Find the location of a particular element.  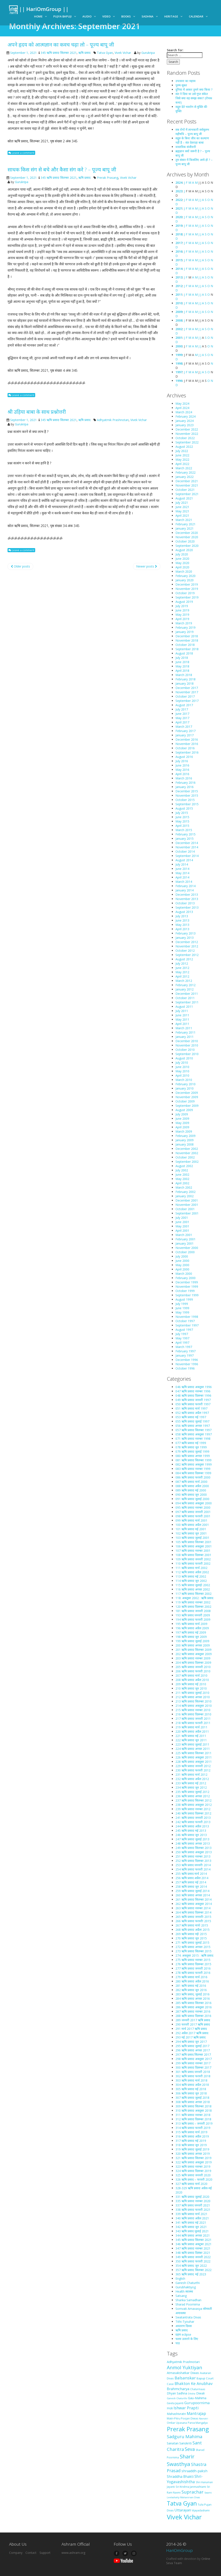

218 ऋषि प्रसादः फरवरी 2011 is located at coordinates (192, 1723).